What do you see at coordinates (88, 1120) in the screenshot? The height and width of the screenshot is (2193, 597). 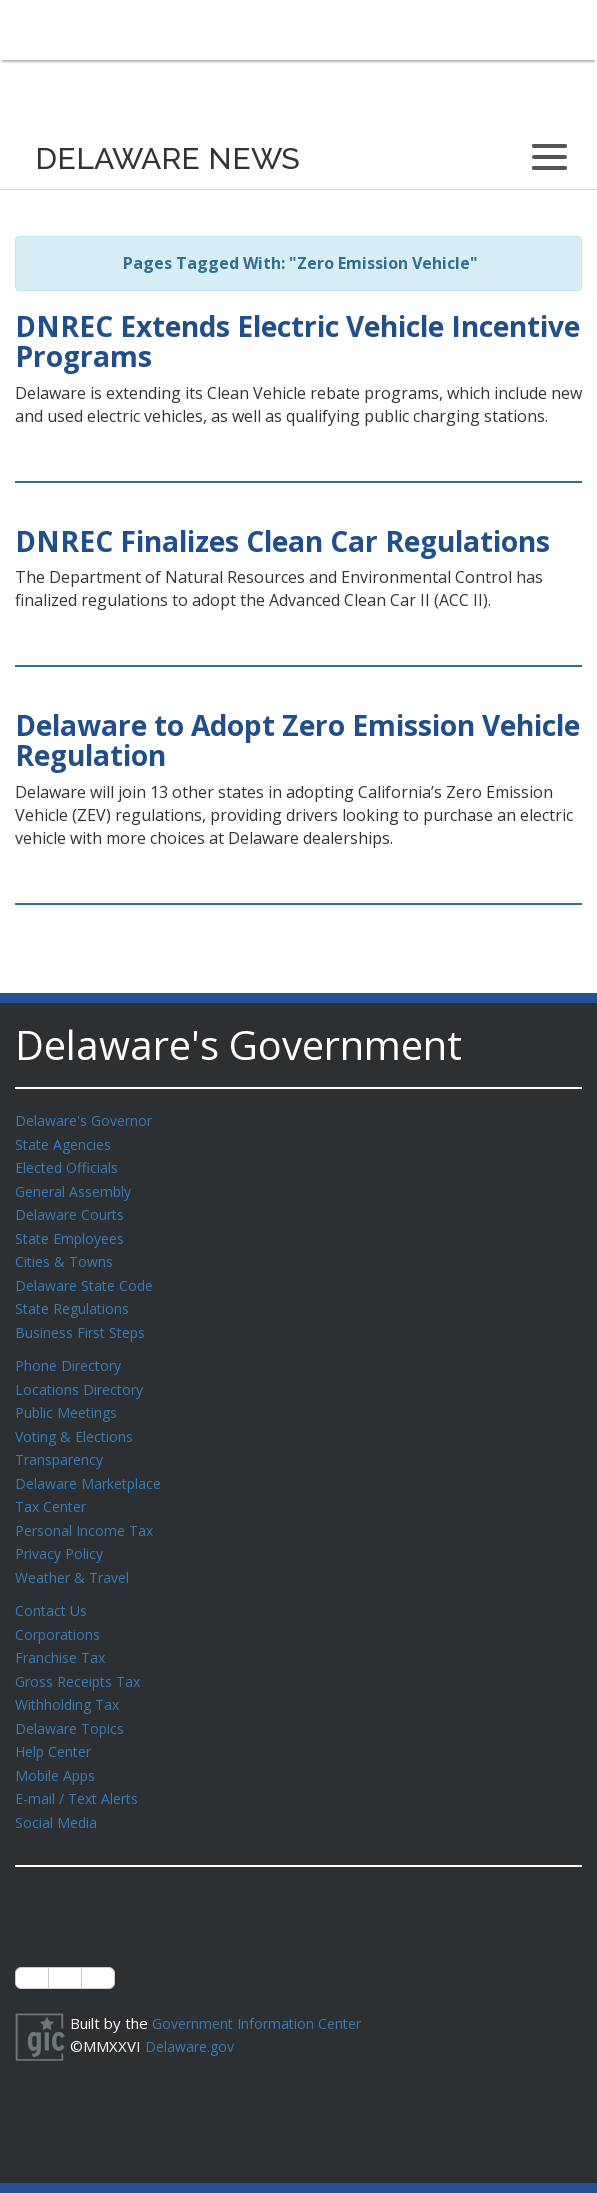 I see `Delaware's Governor` at bounding box center [88, 1120].